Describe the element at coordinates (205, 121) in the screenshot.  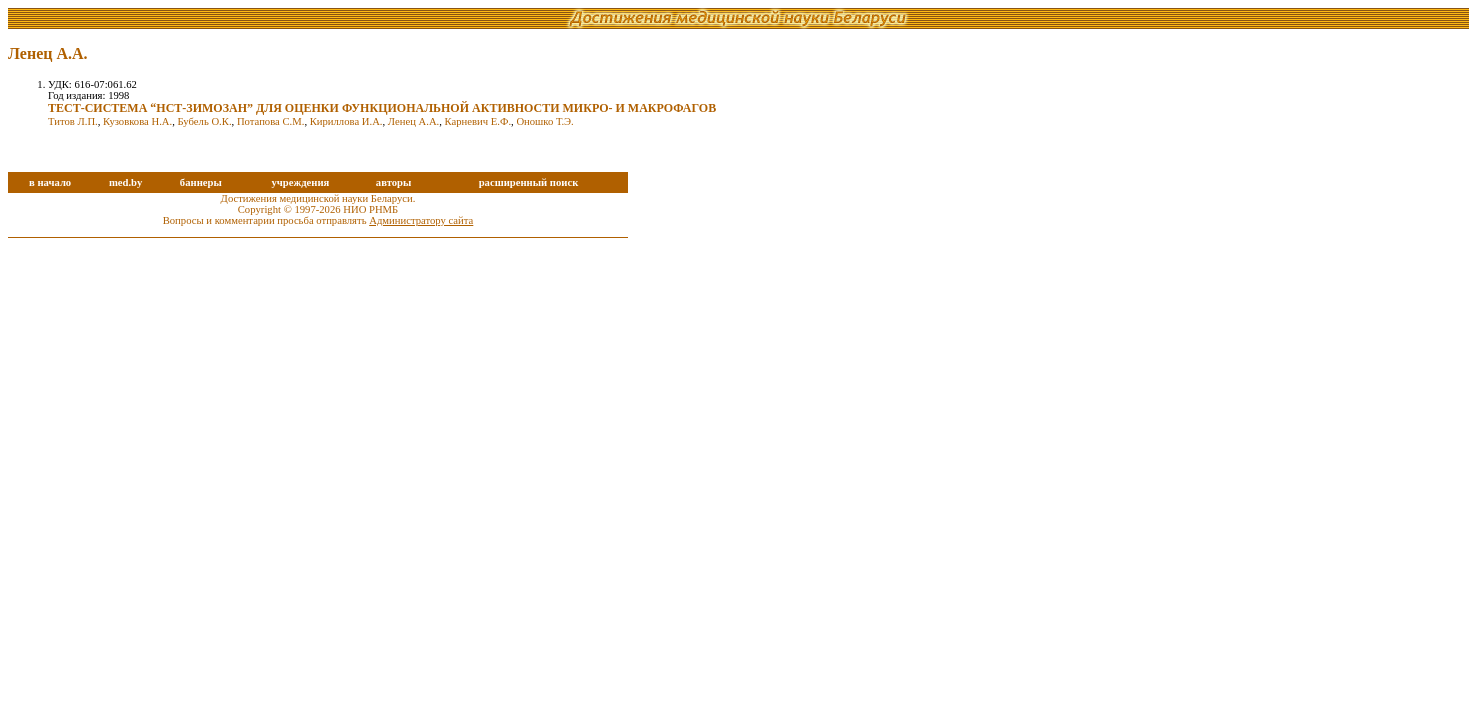
I see `Бубель О.К.` at that location.